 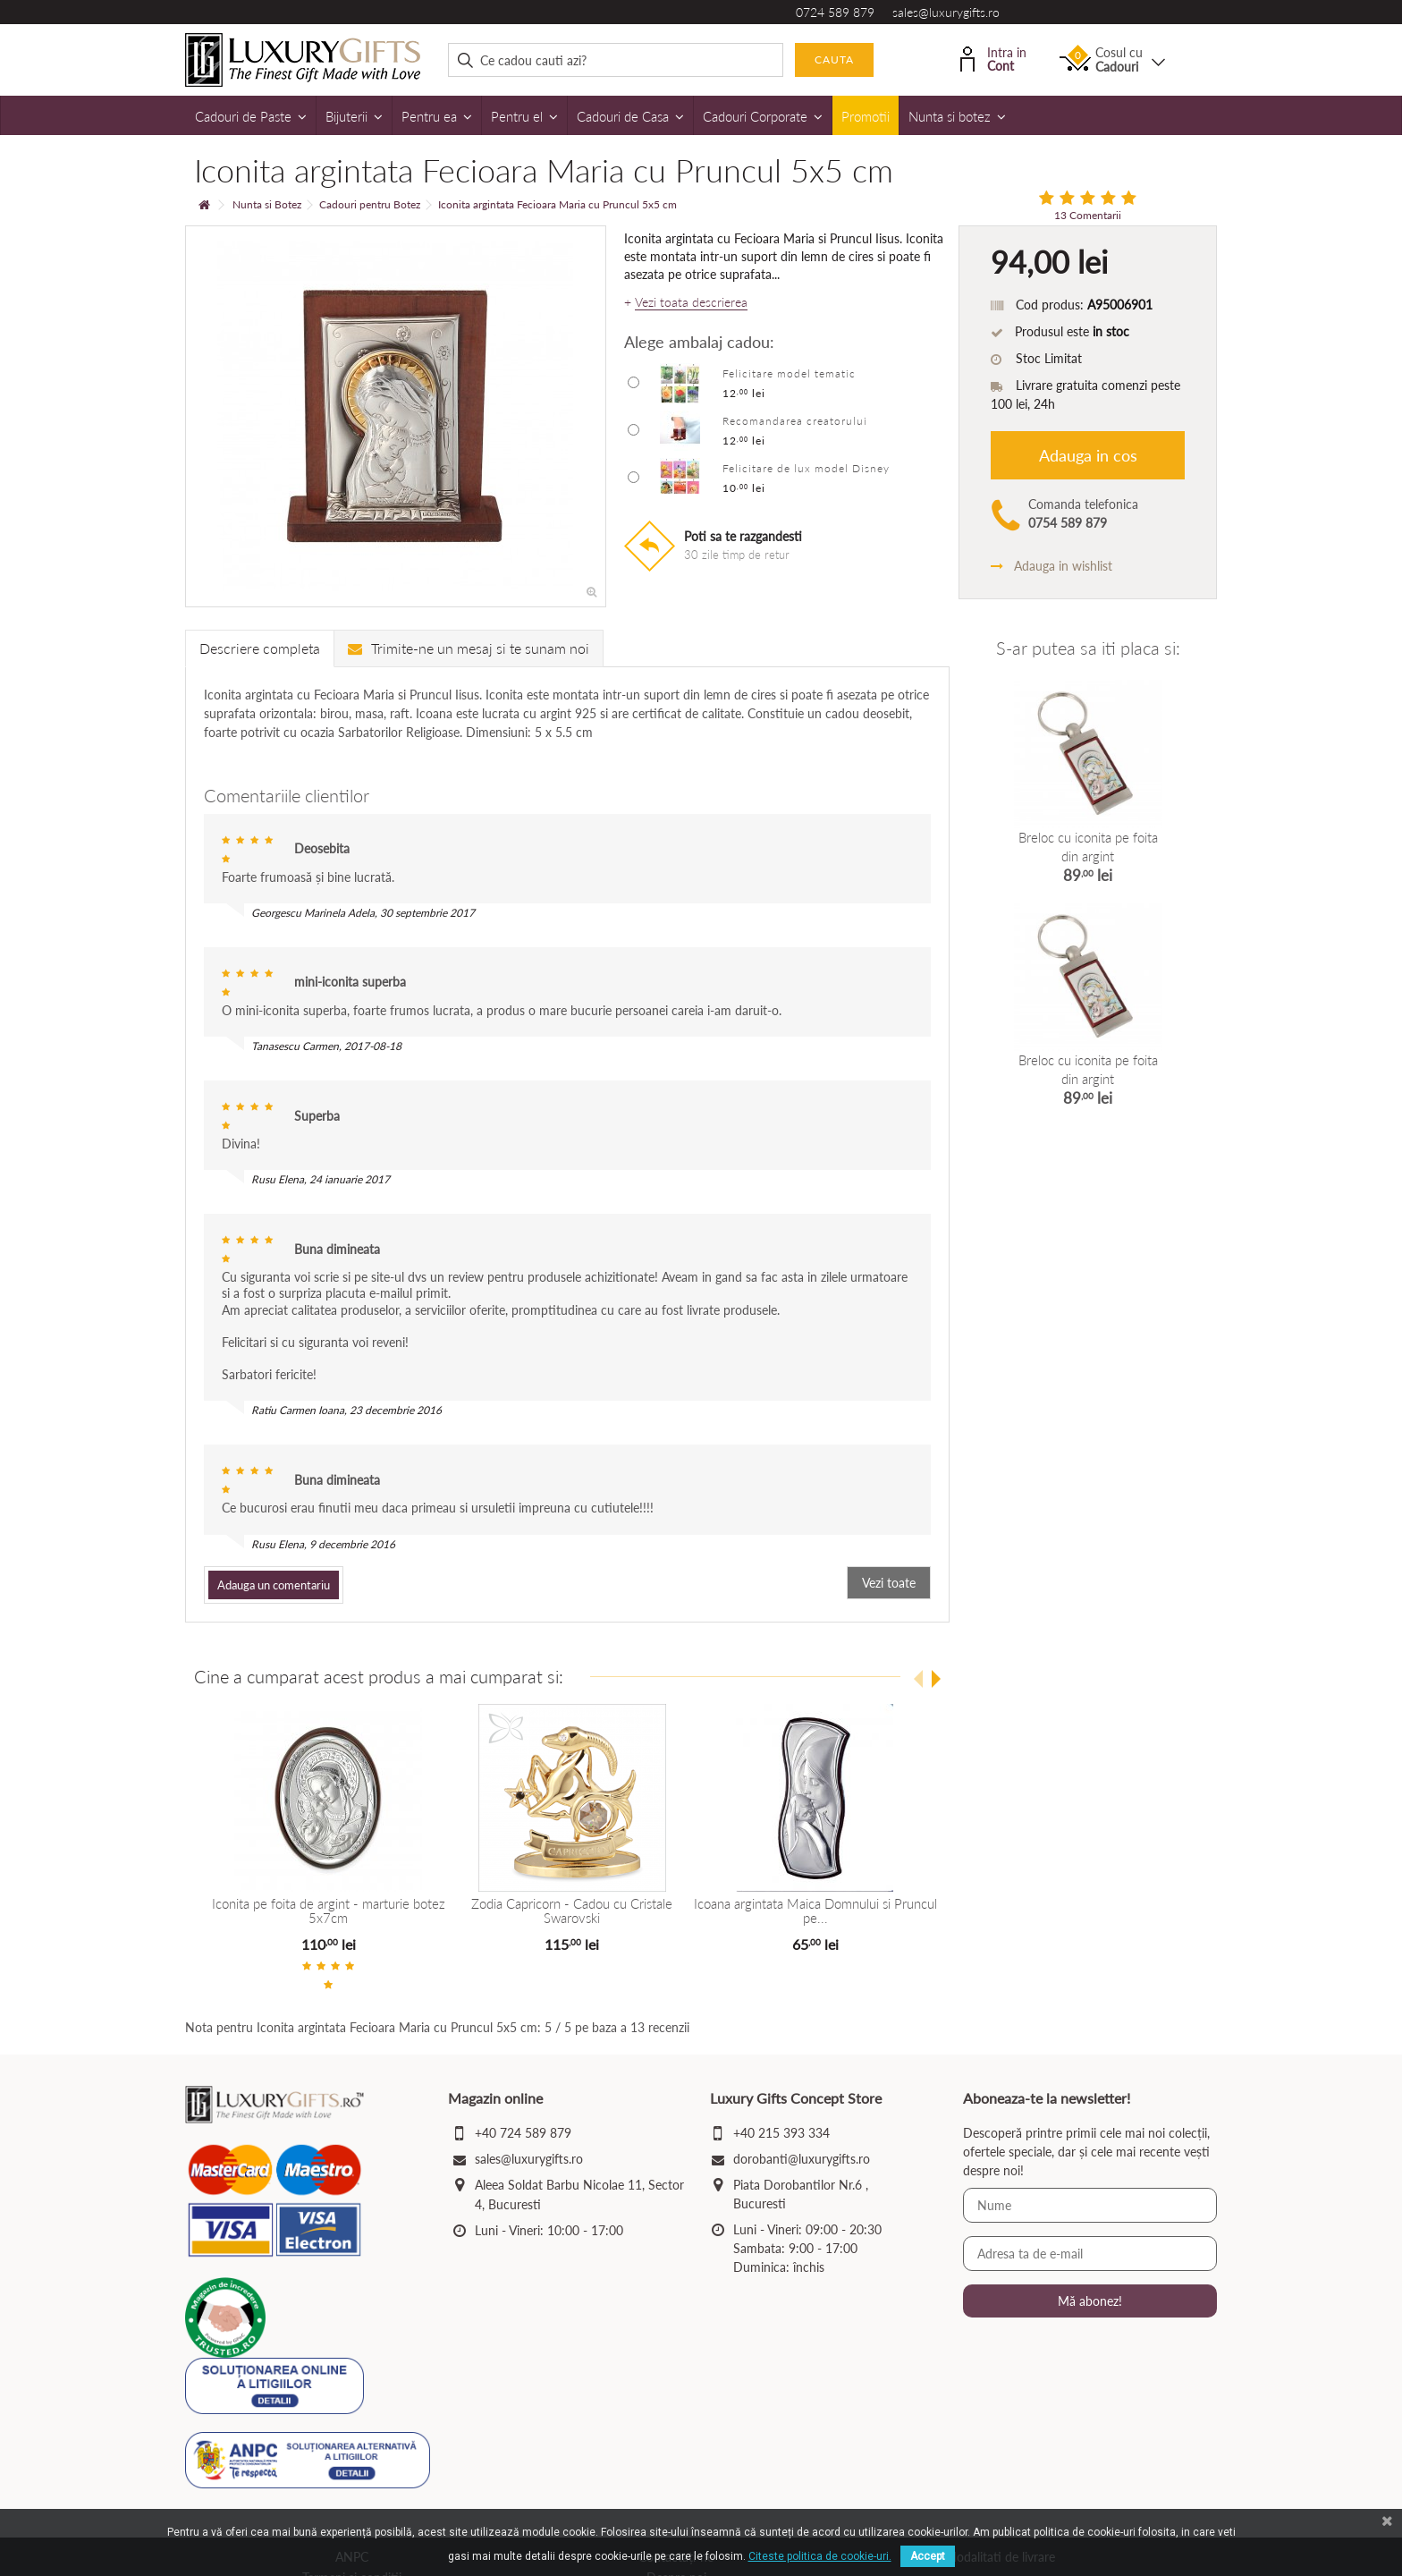 I want to click on Accept, so click(x=927, y=2556).